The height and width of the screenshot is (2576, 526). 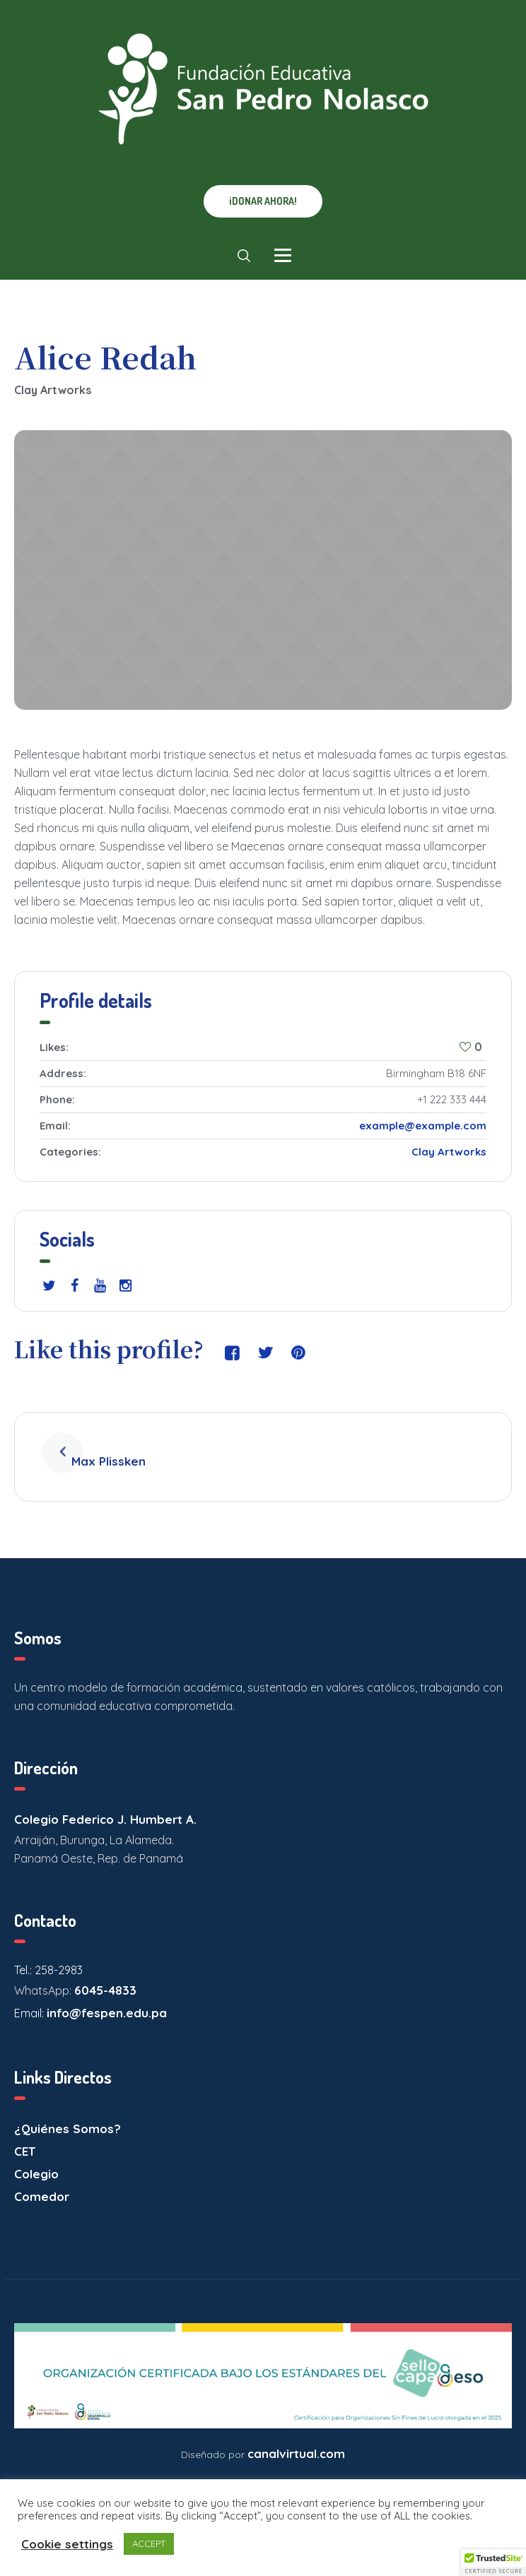 I want to click on example@example.com, so click(x=422, y=1125).